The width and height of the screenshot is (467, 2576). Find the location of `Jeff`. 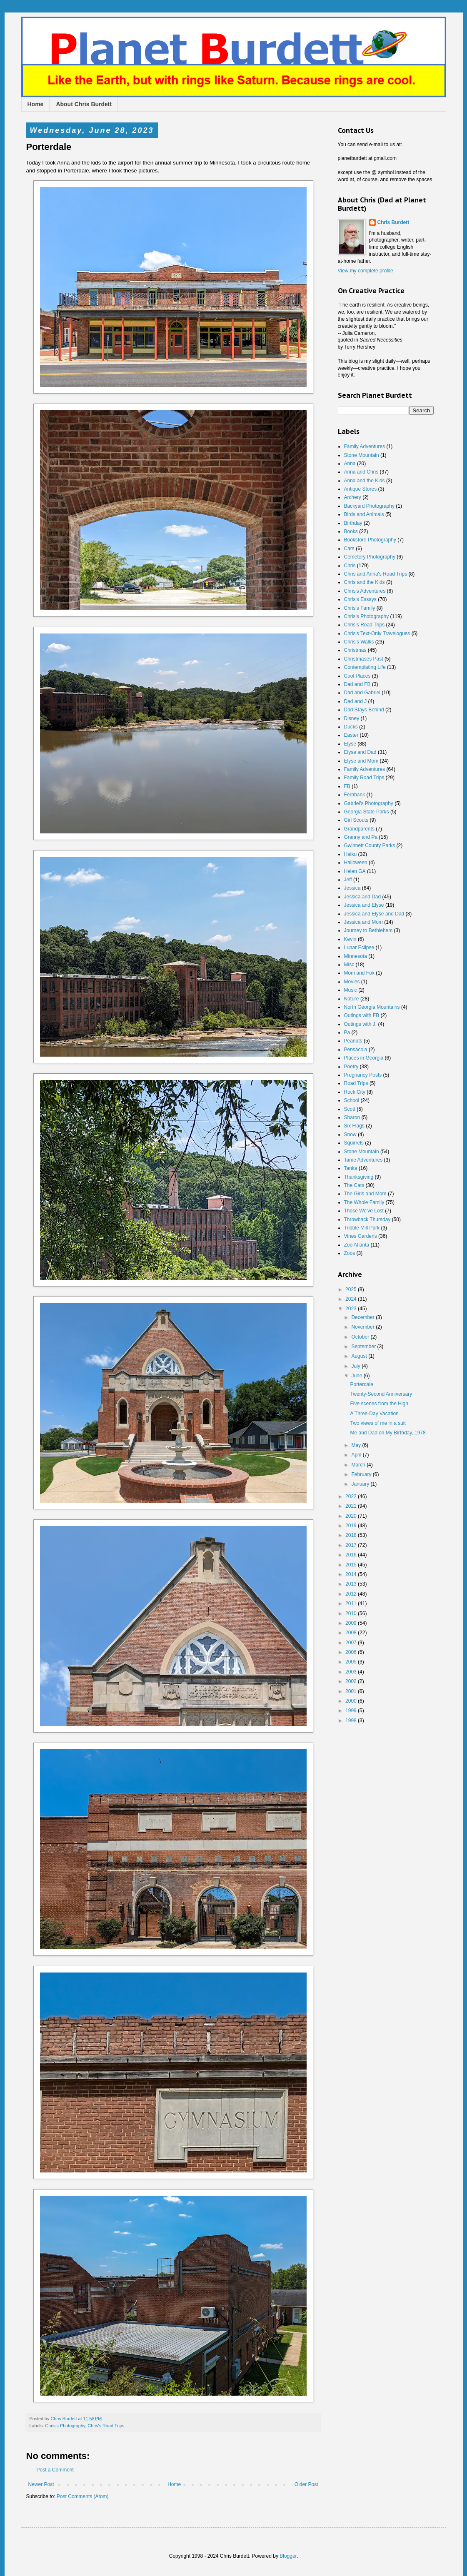

Jeff is located at coordinates (348, 880).